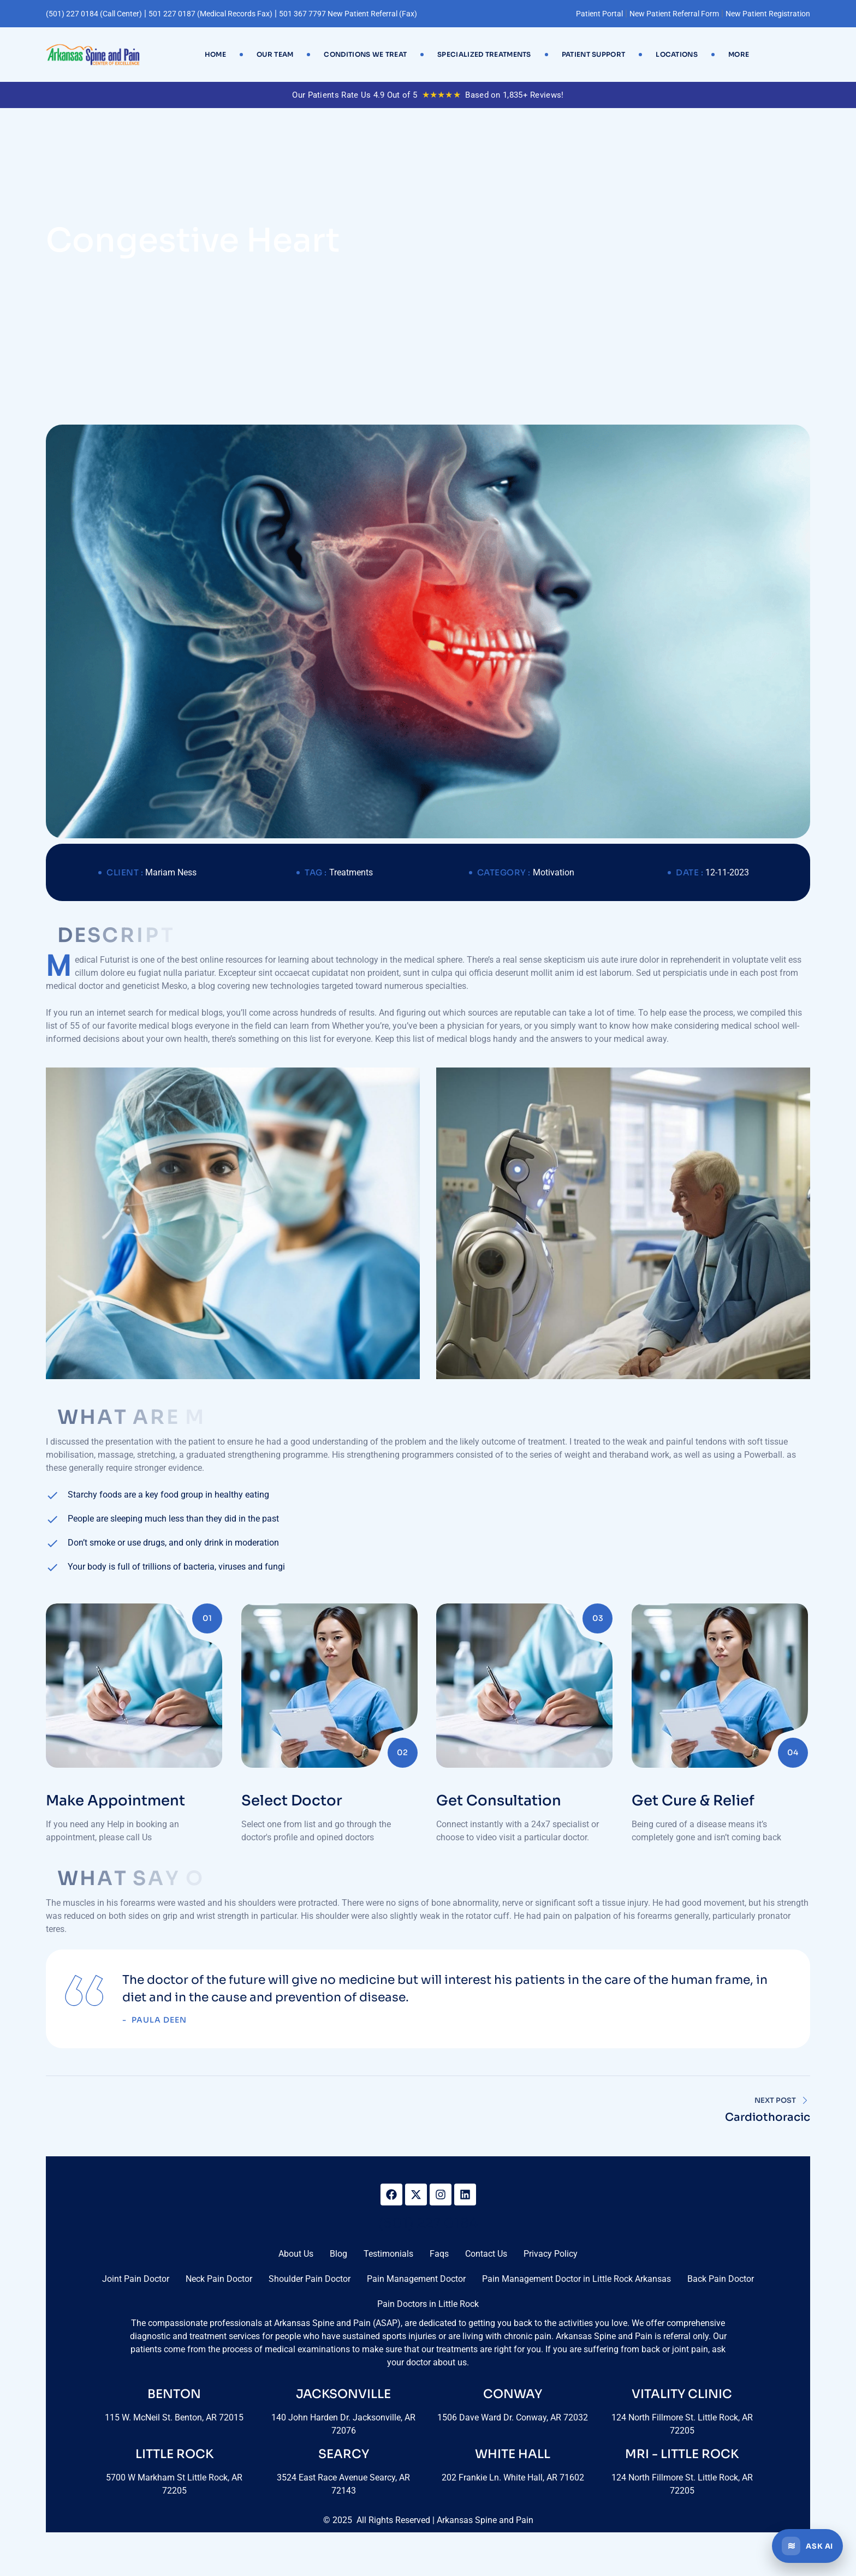 This screenshot has height=2576, width=856. I want to click on About Us, so click(295, 2254).